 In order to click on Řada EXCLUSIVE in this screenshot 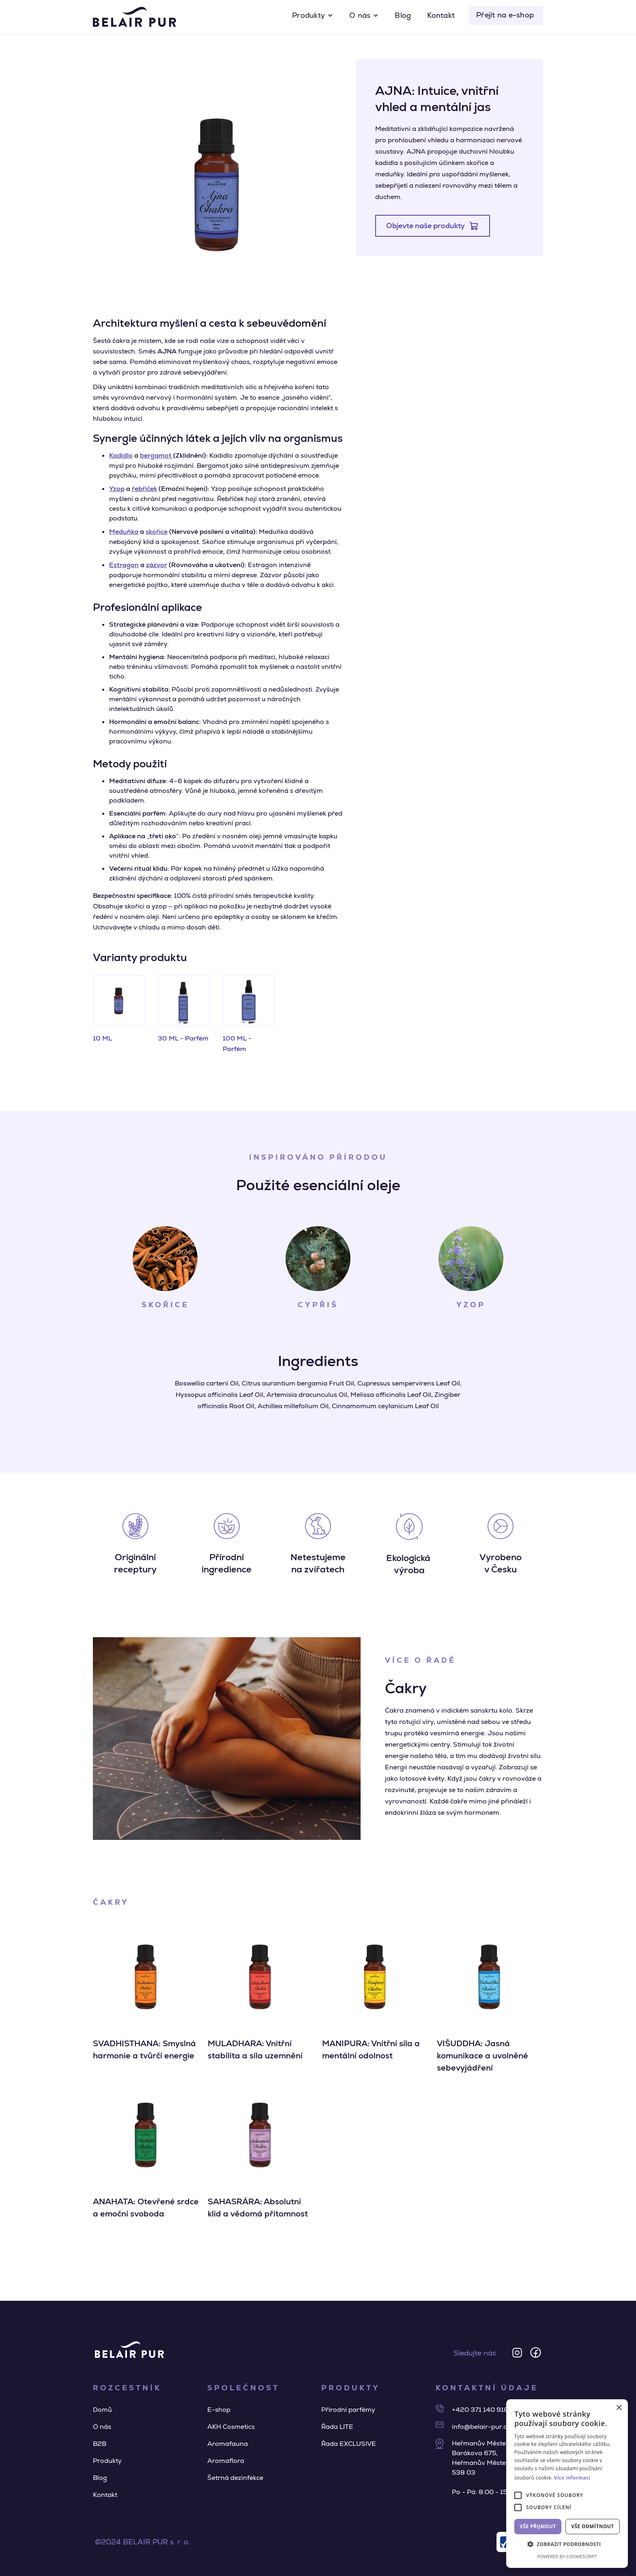, I will do `click(348, 2443)`.